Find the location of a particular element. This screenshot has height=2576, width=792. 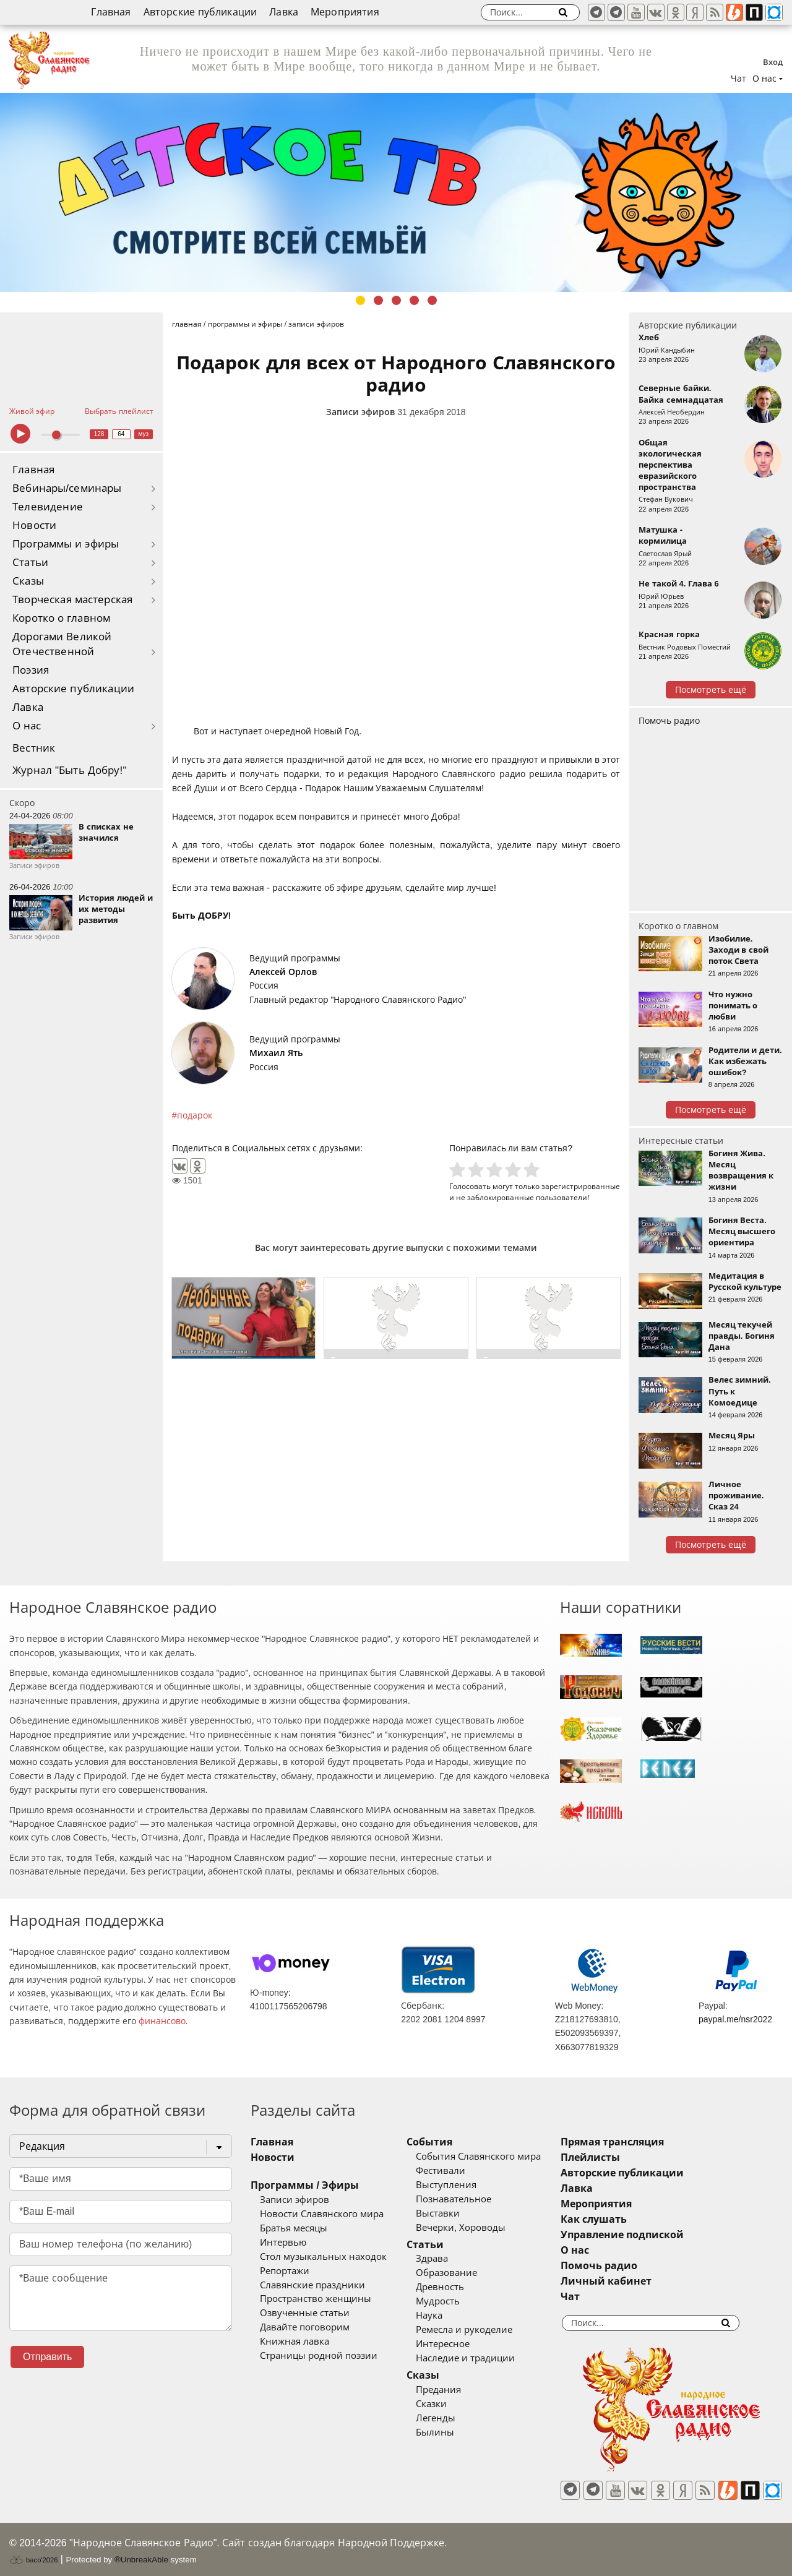

4 [tab] is located at coordinates (414, 300).